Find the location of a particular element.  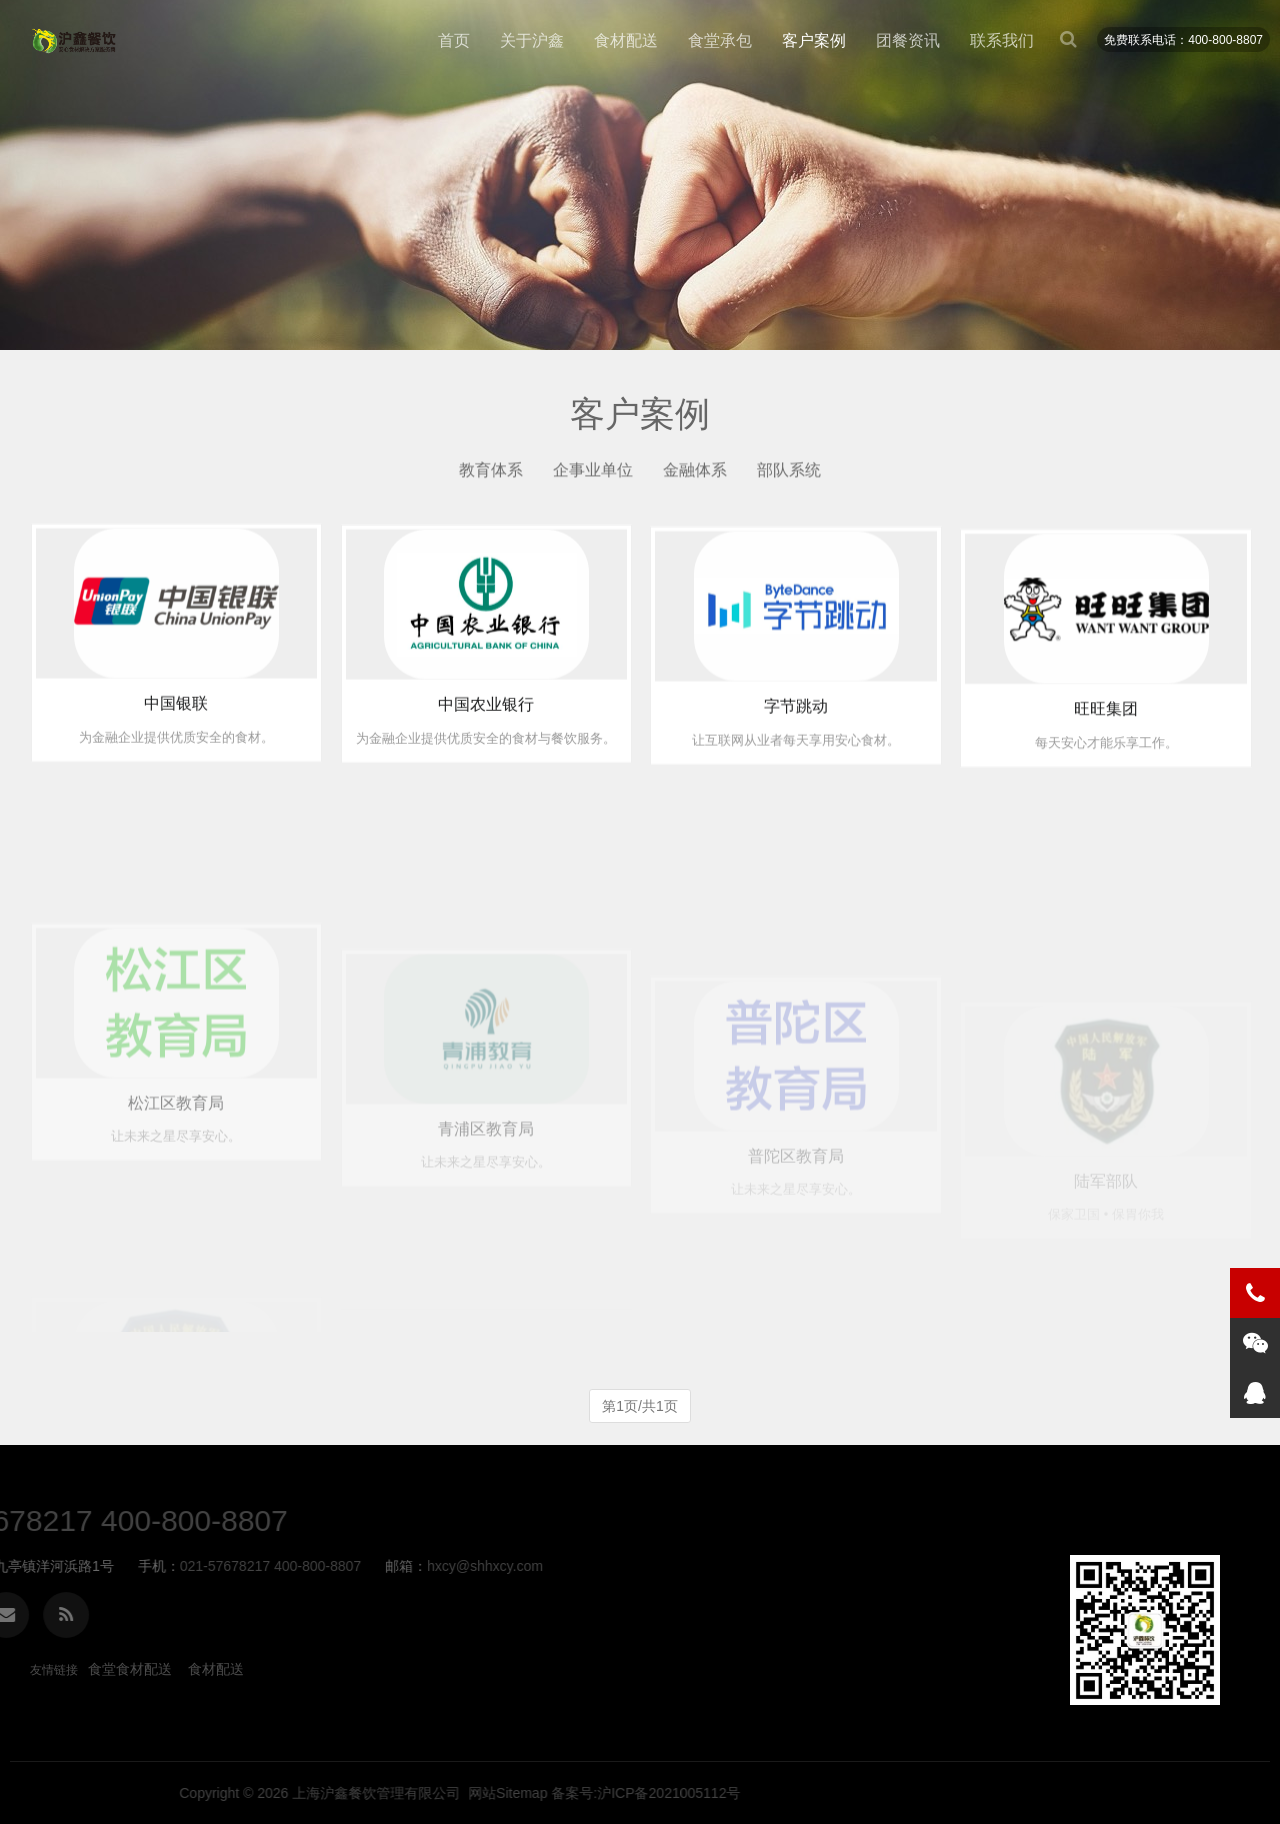

食材配送 is located at coordinates (626, 40).